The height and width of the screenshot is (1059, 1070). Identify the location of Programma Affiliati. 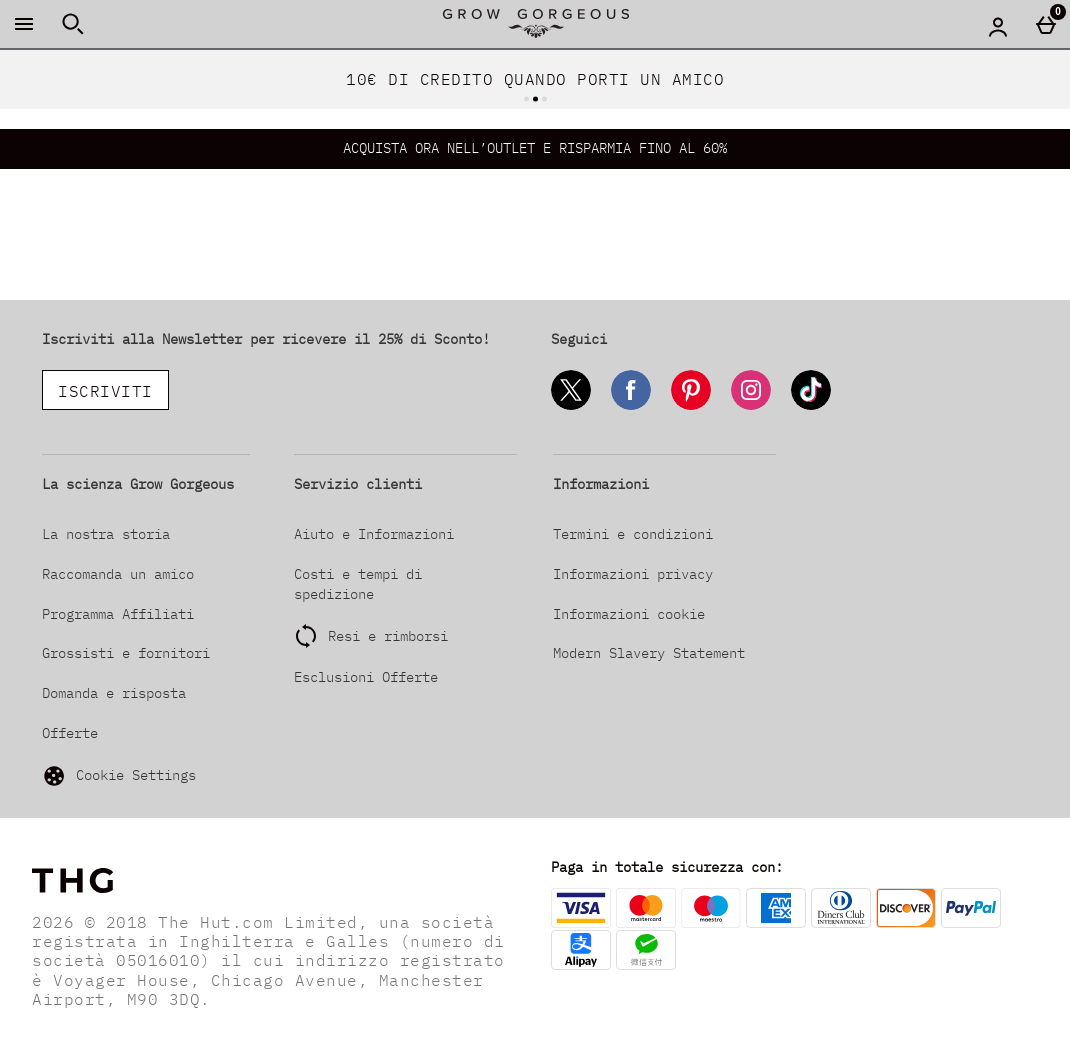
(118, 614).